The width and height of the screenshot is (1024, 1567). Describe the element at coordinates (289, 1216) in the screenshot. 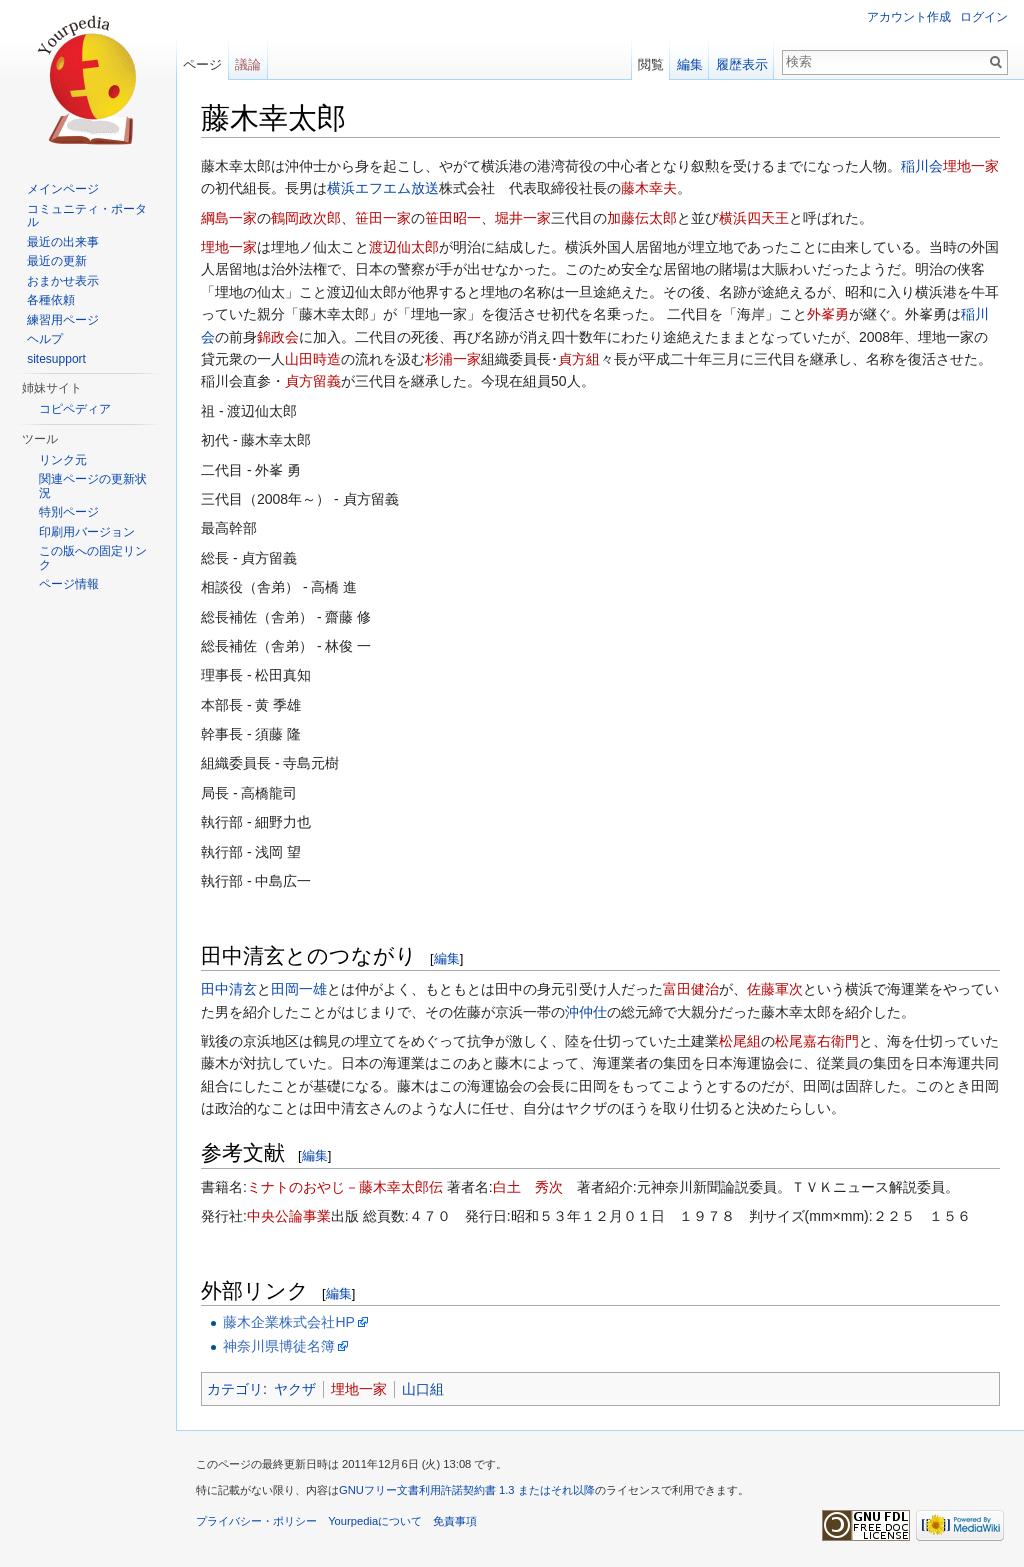

I see `中央公論事業` at that location.